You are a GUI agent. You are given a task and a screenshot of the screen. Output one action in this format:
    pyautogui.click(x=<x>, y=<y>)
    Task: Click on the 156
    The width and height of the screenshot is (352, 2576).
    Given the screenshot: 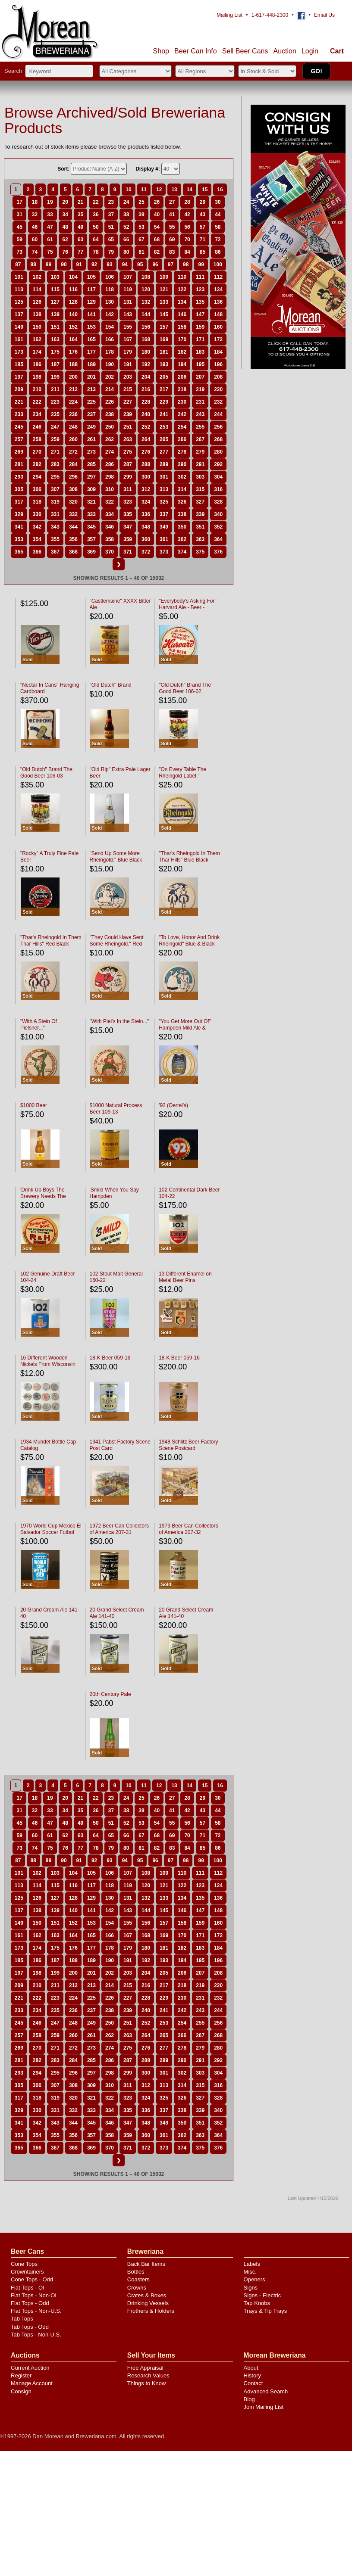 What is the action you would take?
    pyautogui.click(x=145, y=327)
    